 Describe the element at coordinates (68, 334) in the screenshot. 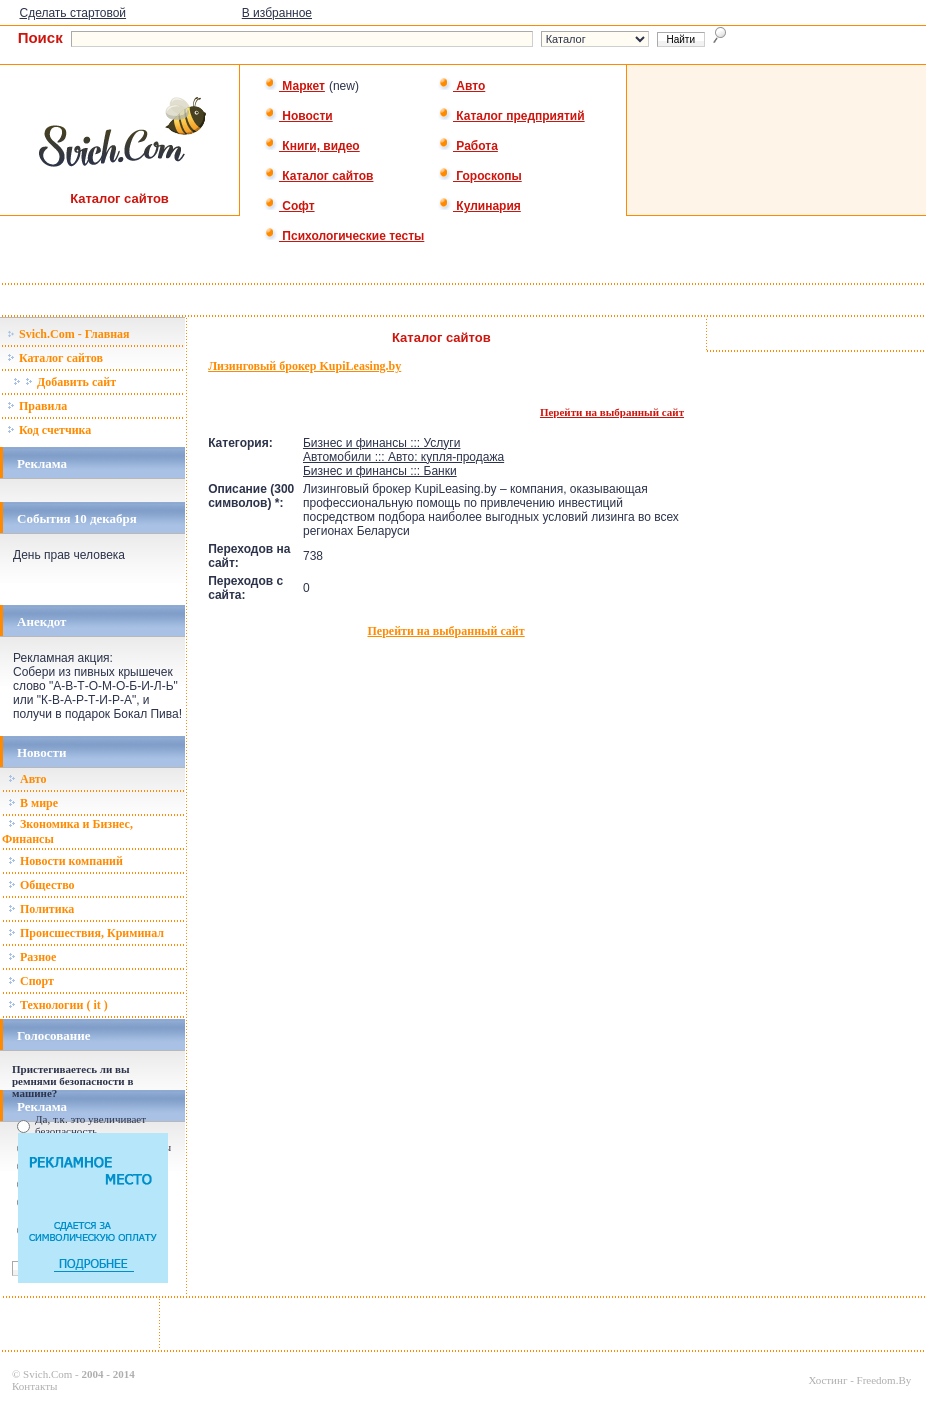

I see `Svich.Com - Главная` at that location.